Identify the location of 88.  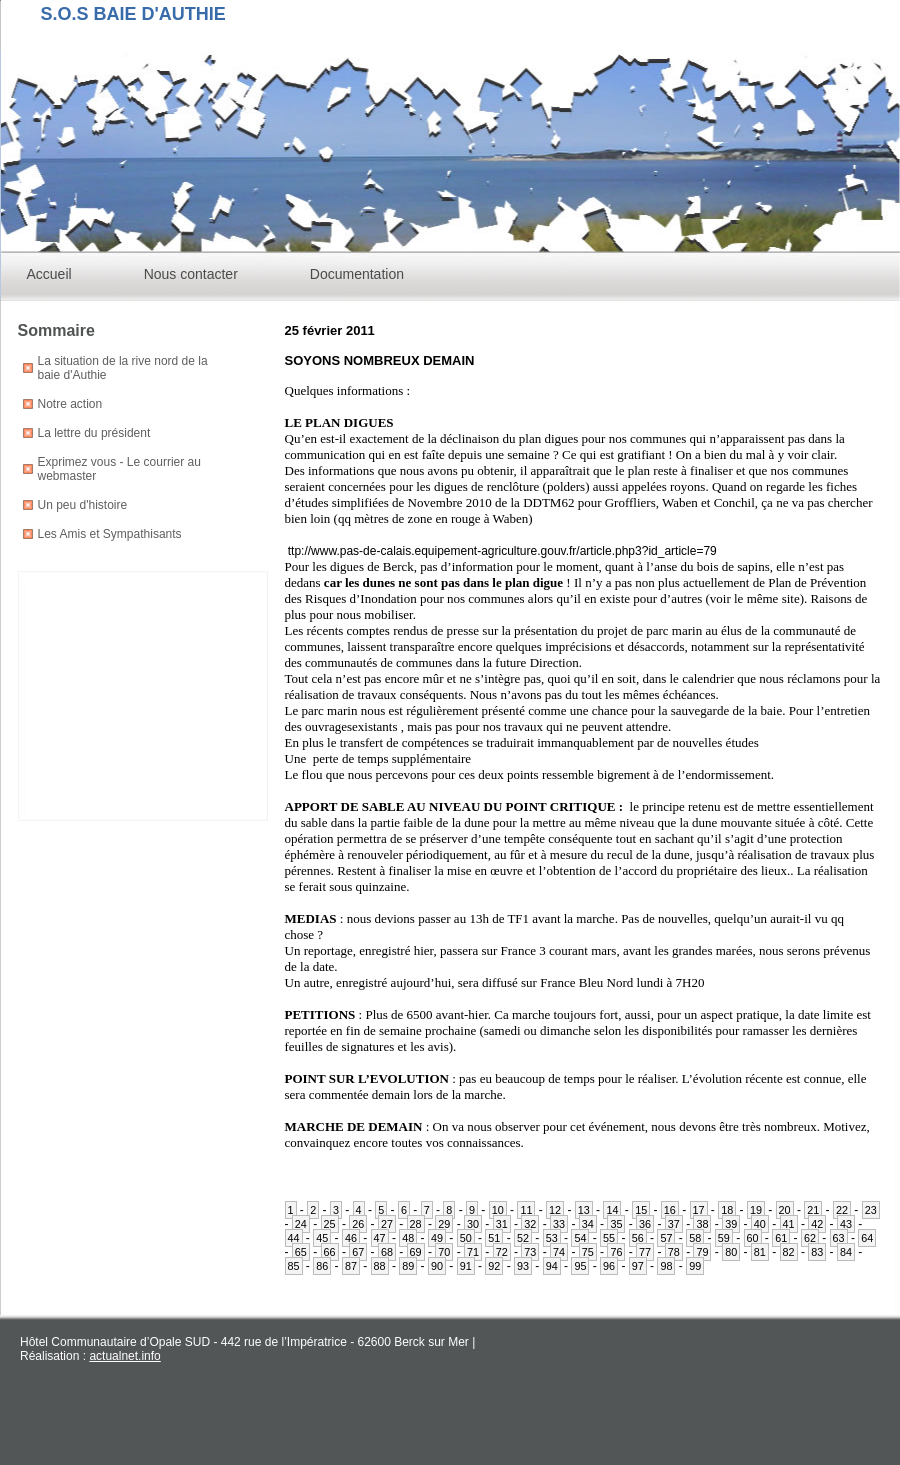
(380, 1266).